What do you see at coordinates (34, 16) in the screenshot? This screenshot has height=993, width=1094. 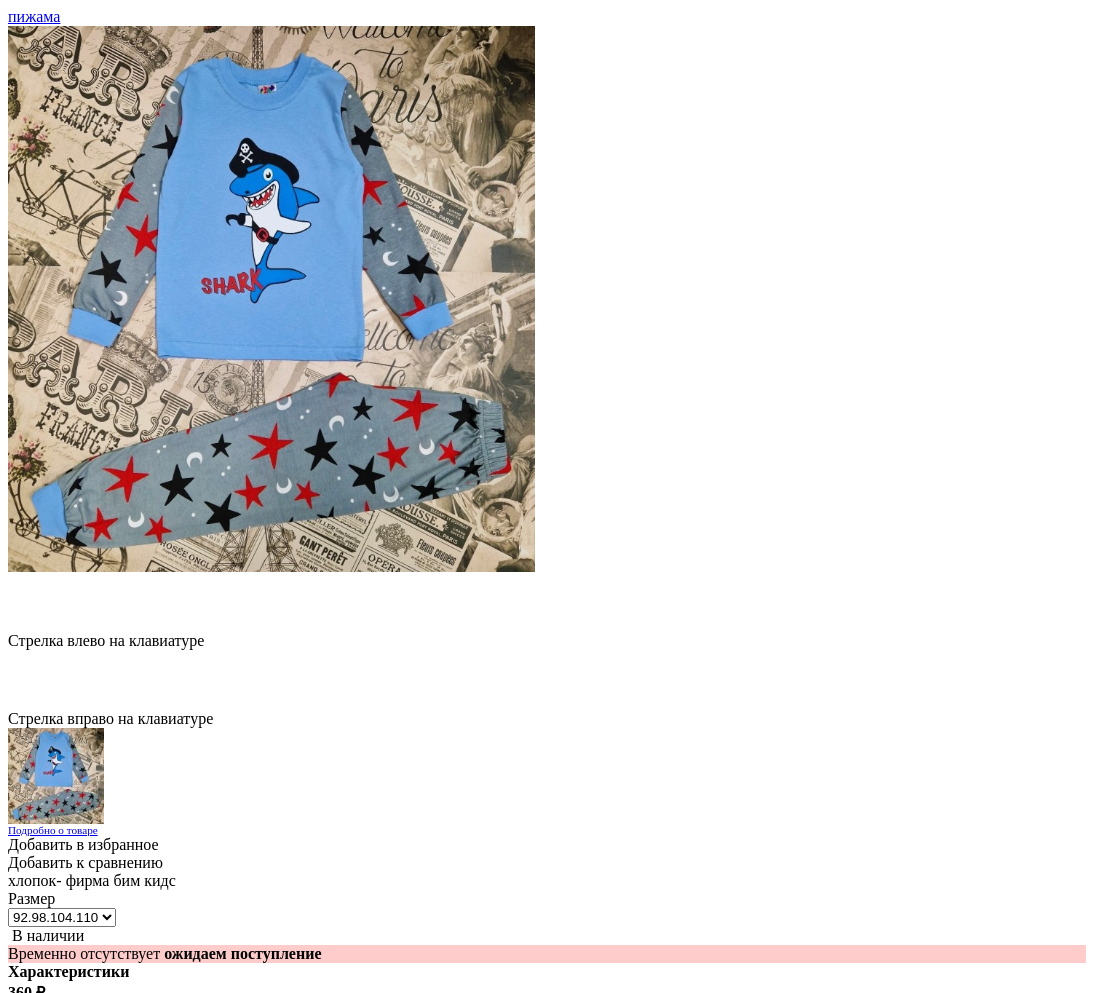 I see `пижама` at bounding box center [34, 16].